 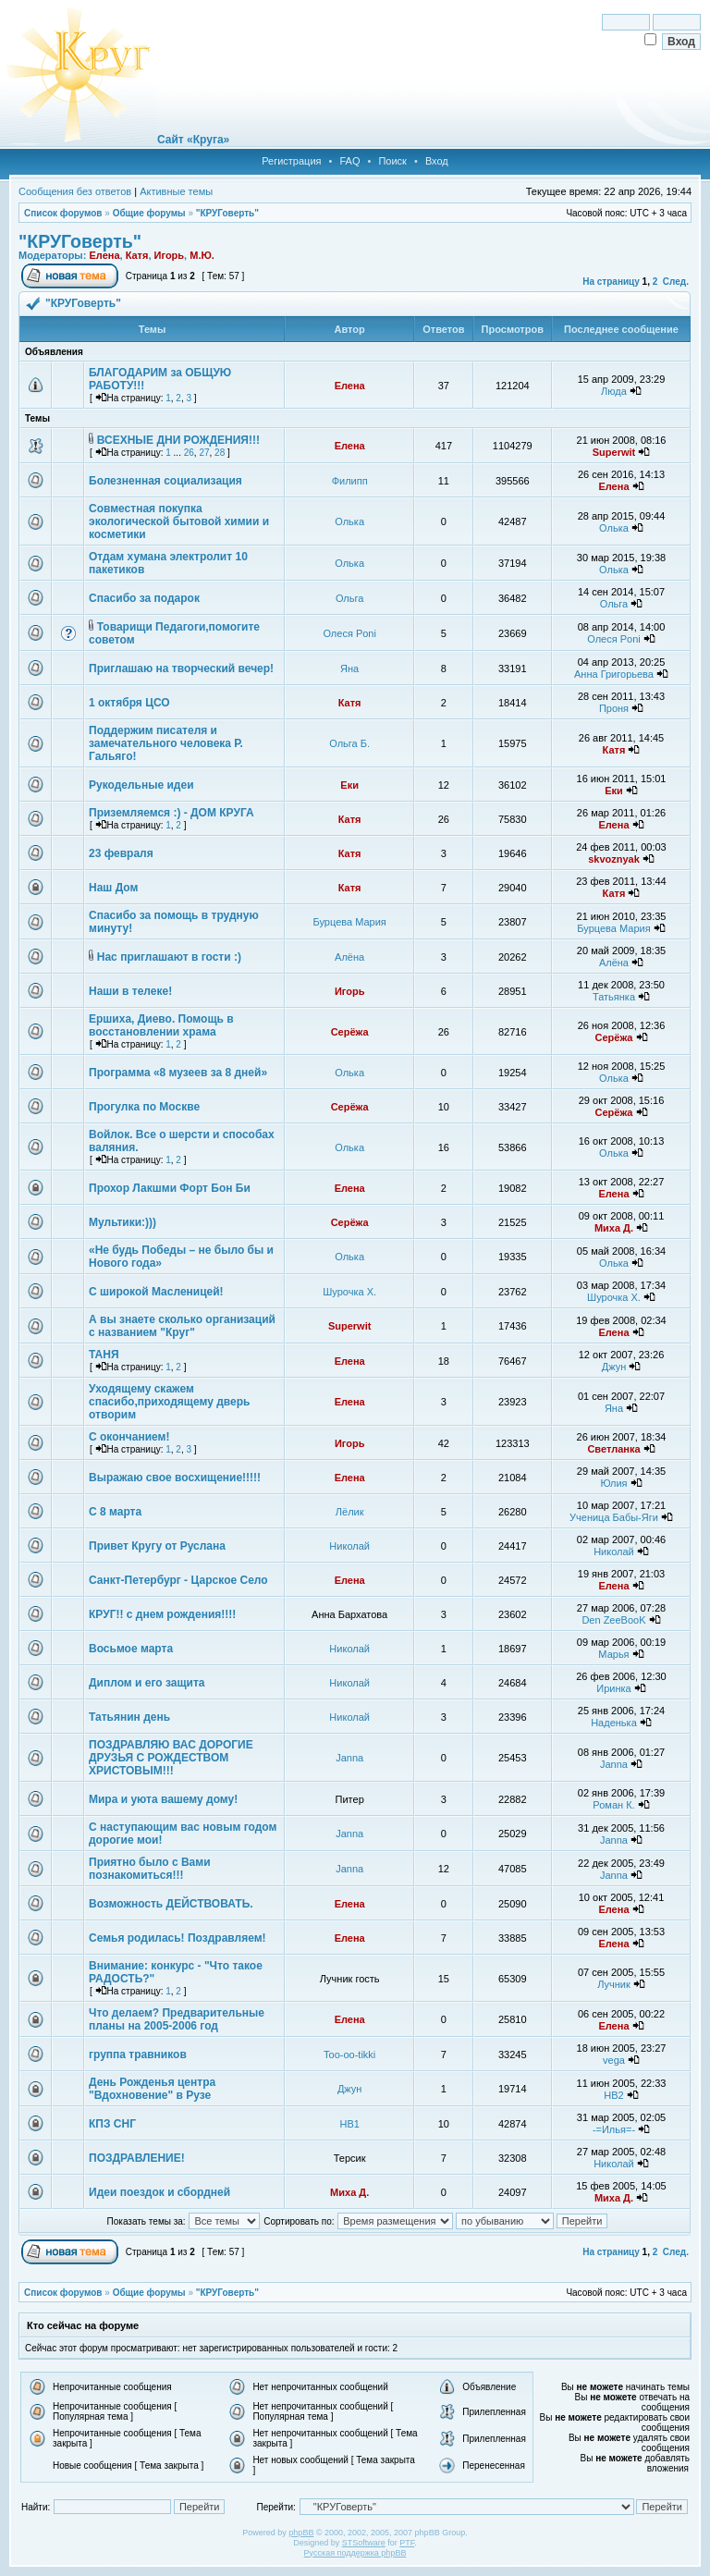 I want to click on Прогулка по Москве, so click(x=144, y=1106).